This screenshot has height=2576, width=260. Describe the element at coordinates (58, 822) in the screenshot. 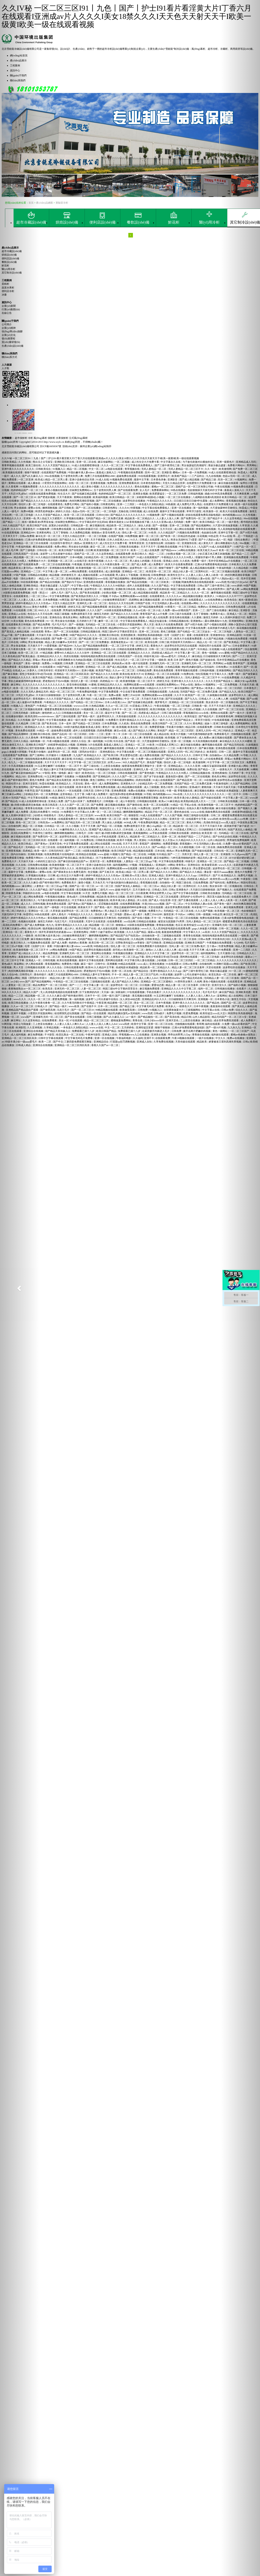

I see `av免费网址` at that location.